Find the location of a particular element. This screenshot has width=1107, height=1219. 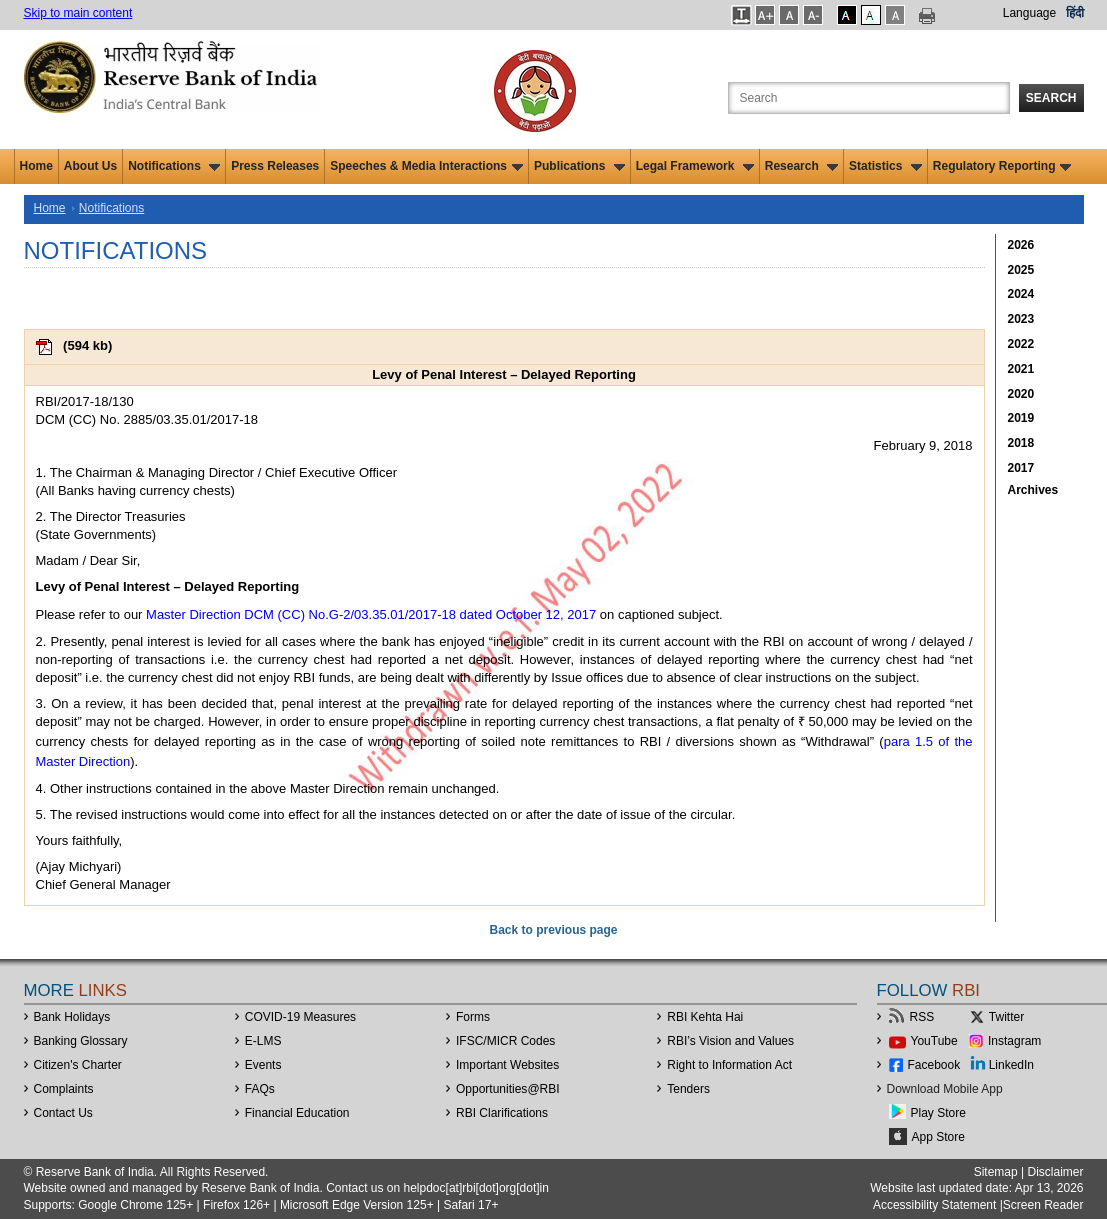

Press Releases is located at coordinates (275, 166).